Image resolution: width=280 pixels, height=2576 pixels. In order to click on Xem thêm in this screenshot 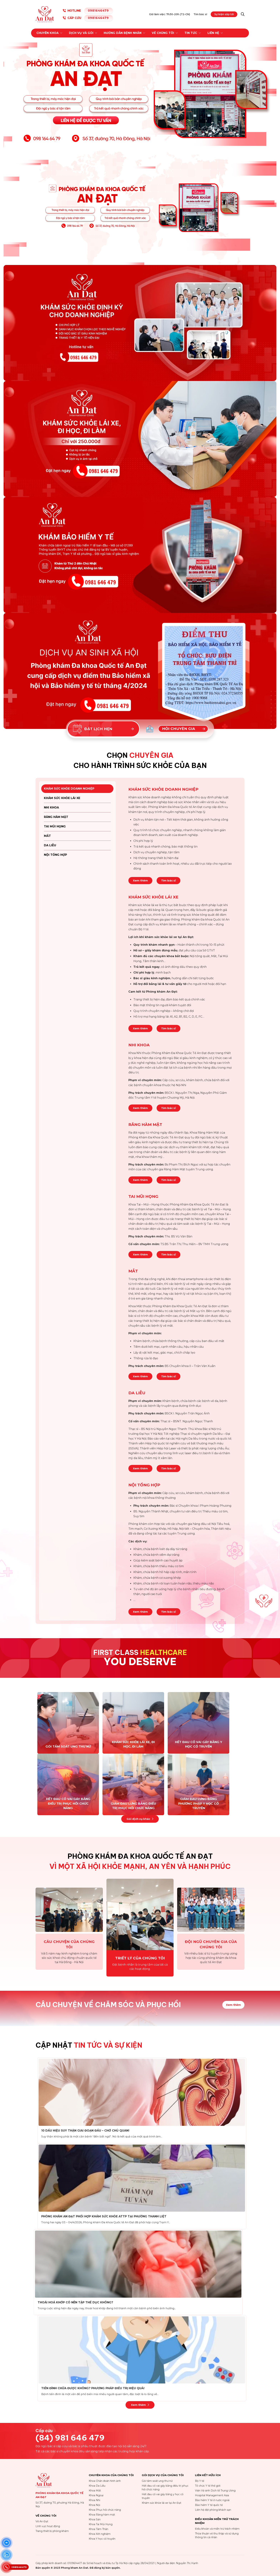, I will do `click(140, 880)`.